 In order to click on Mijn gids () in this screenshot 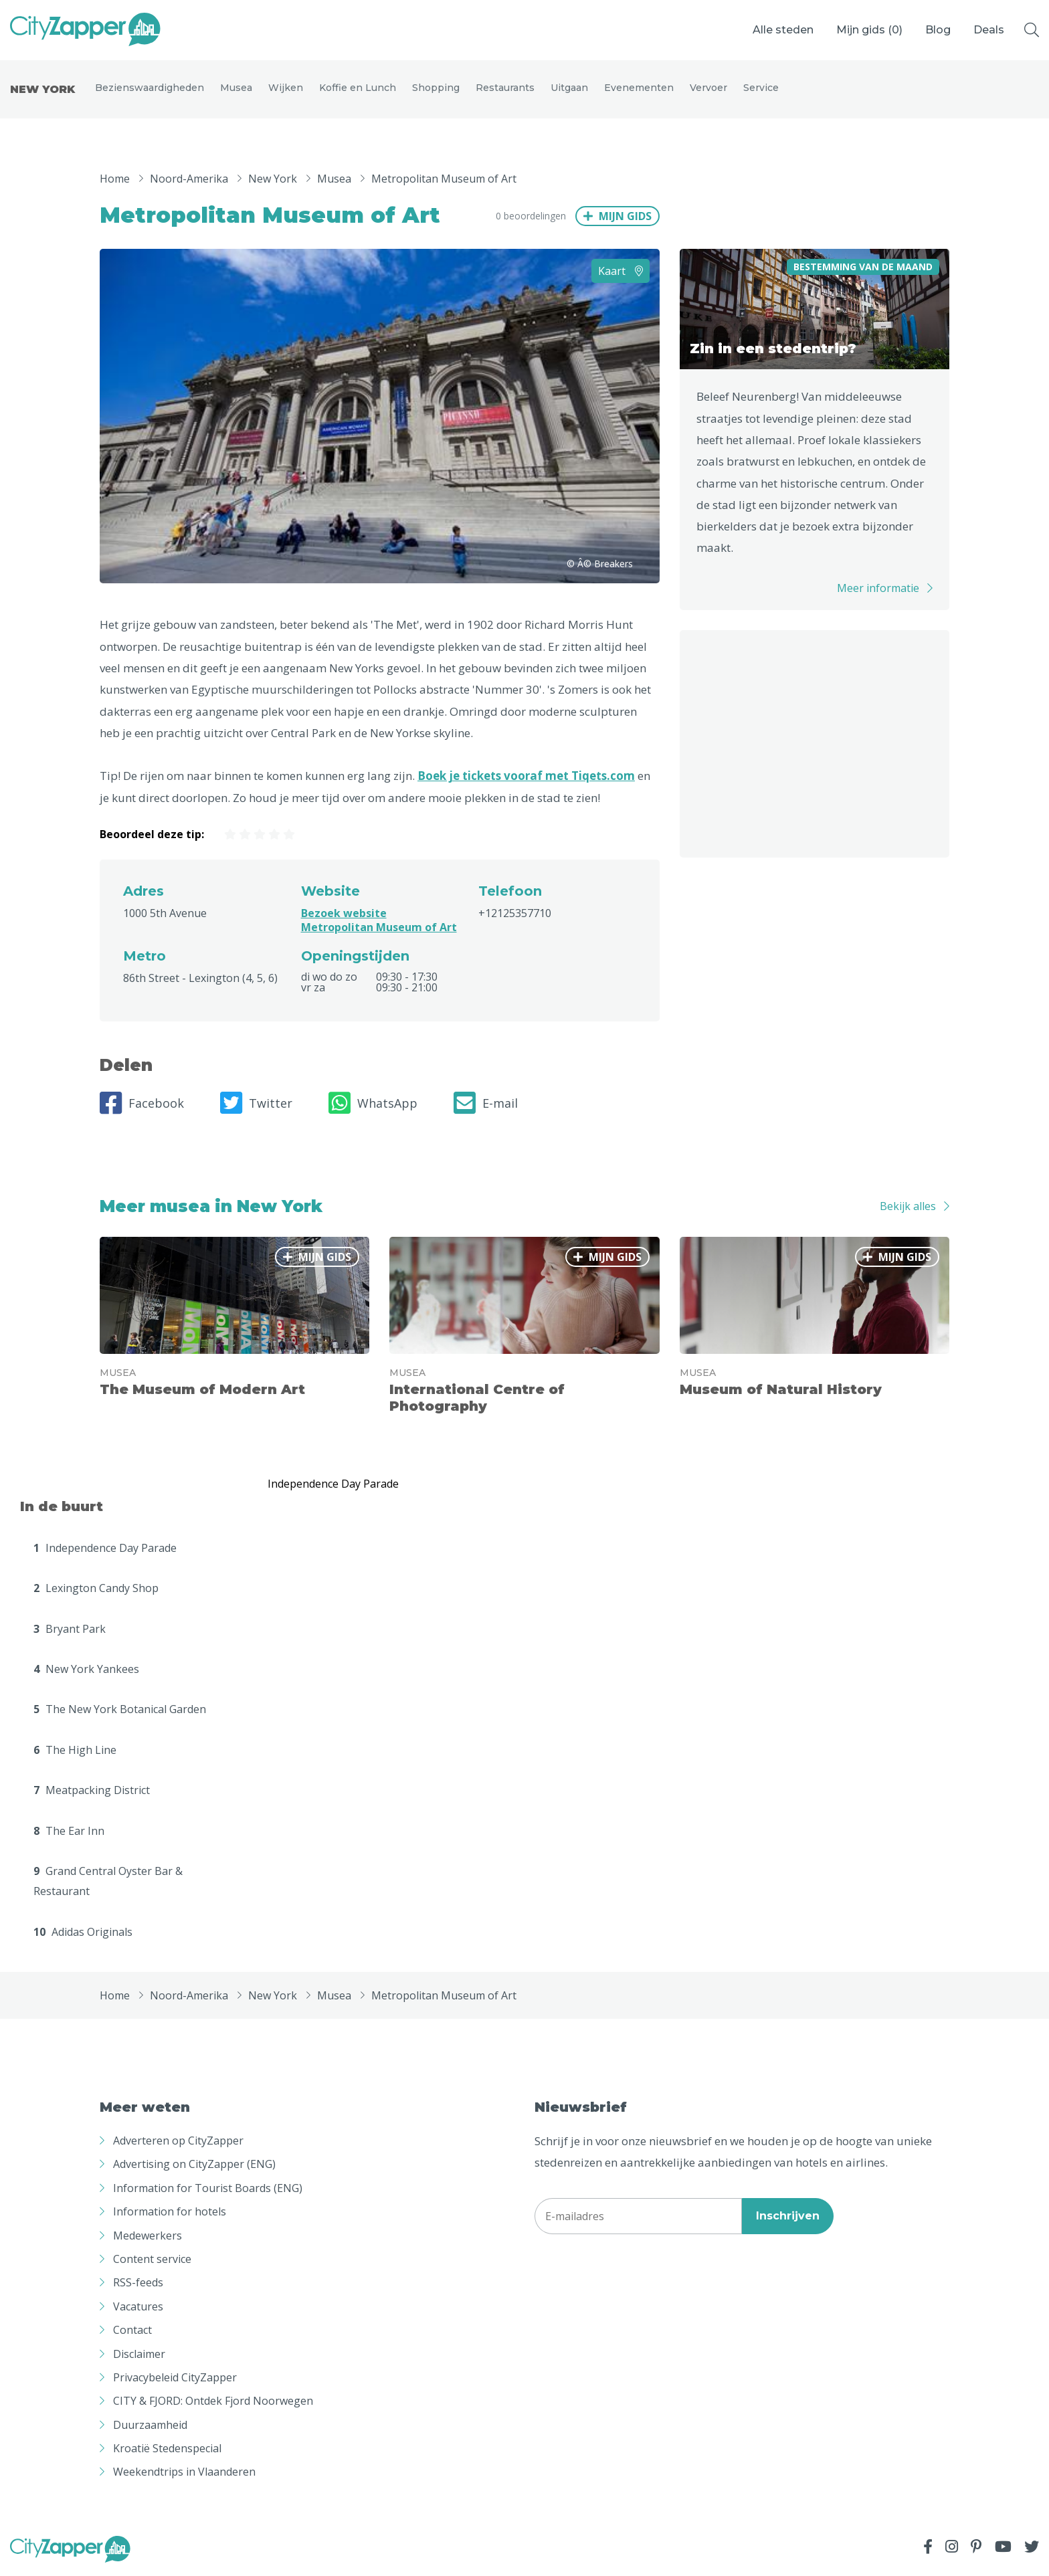, I will do `click(869, 29)`.